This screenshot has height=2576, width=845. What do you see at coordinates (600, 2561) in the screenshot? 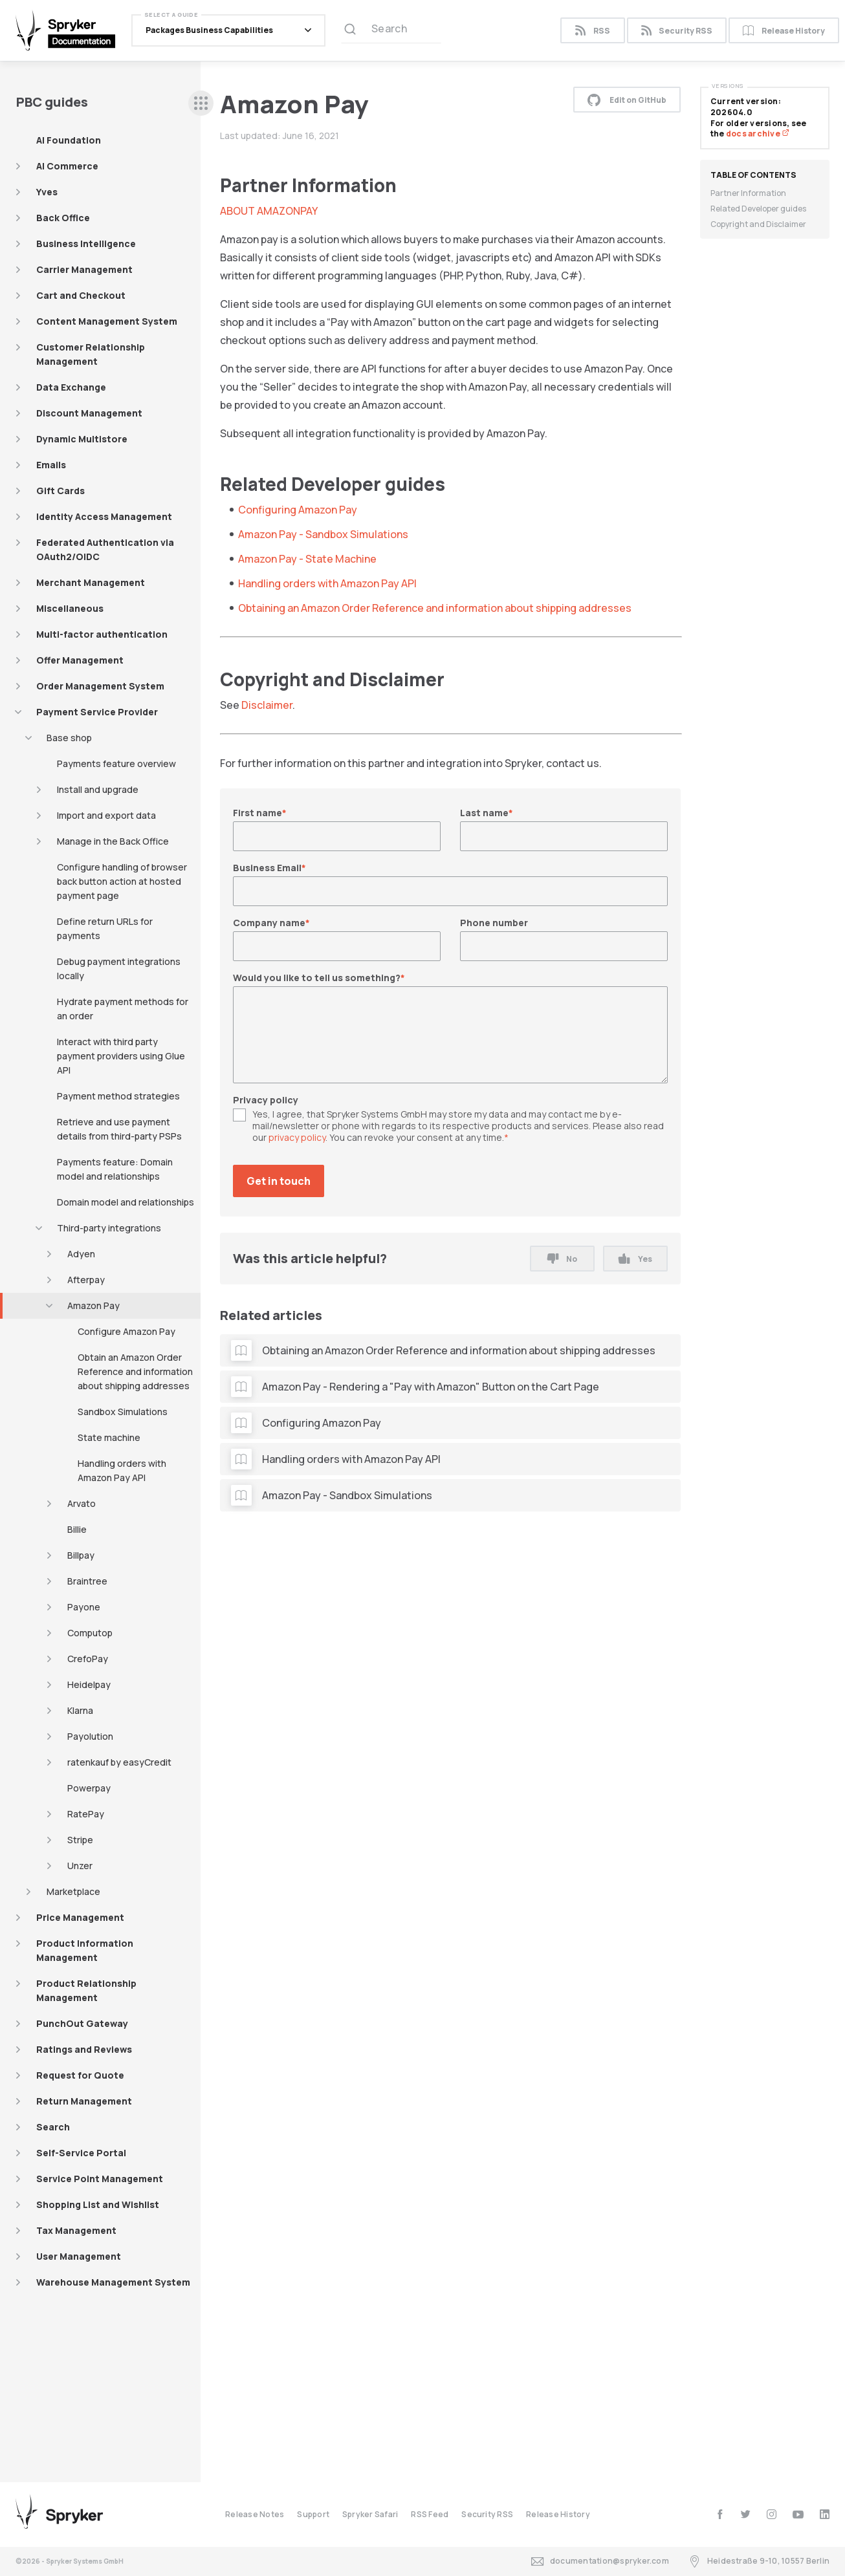
I see `documentation@spryker.com` at bounding box center [600, 2561].